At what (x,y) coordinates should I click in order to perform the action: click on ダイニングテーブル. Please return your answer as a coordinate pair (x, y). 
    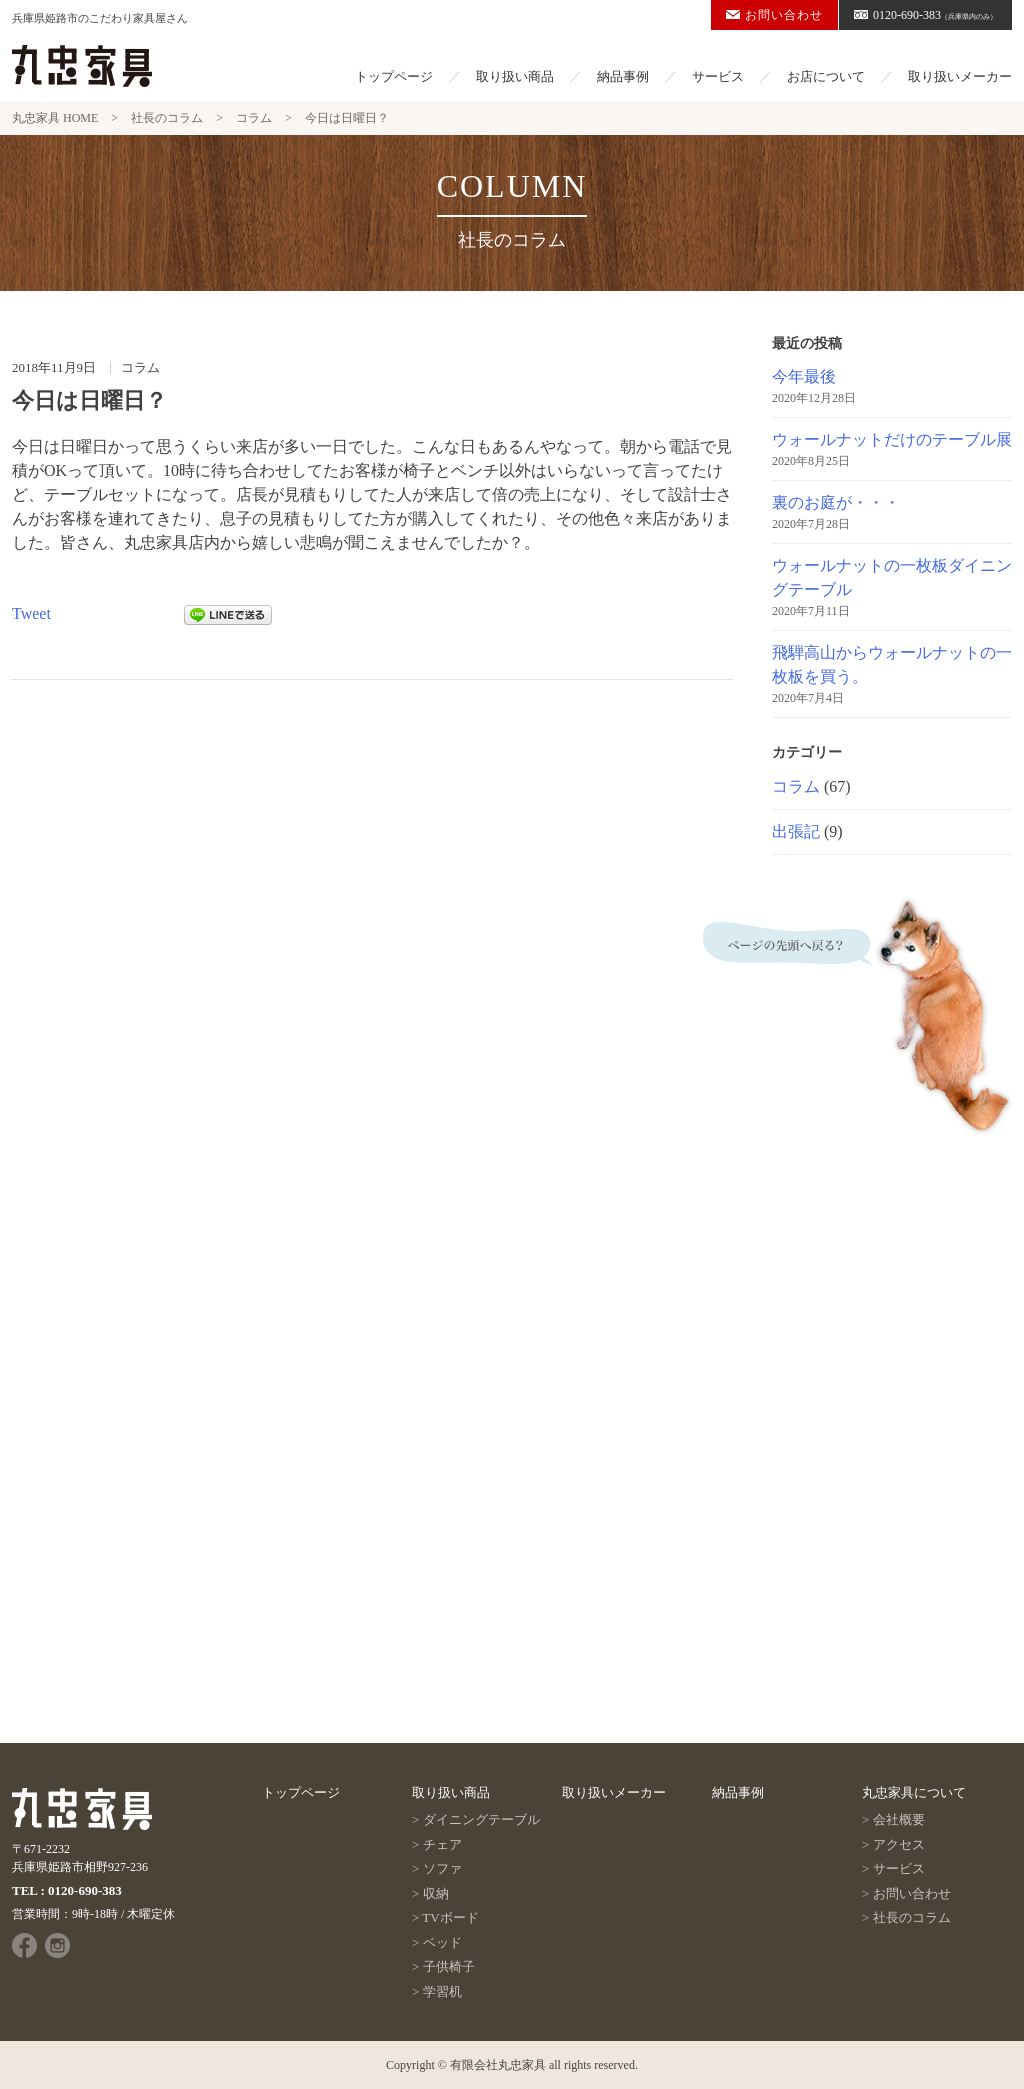
    Looking at the image, I should click on (481, 1819).